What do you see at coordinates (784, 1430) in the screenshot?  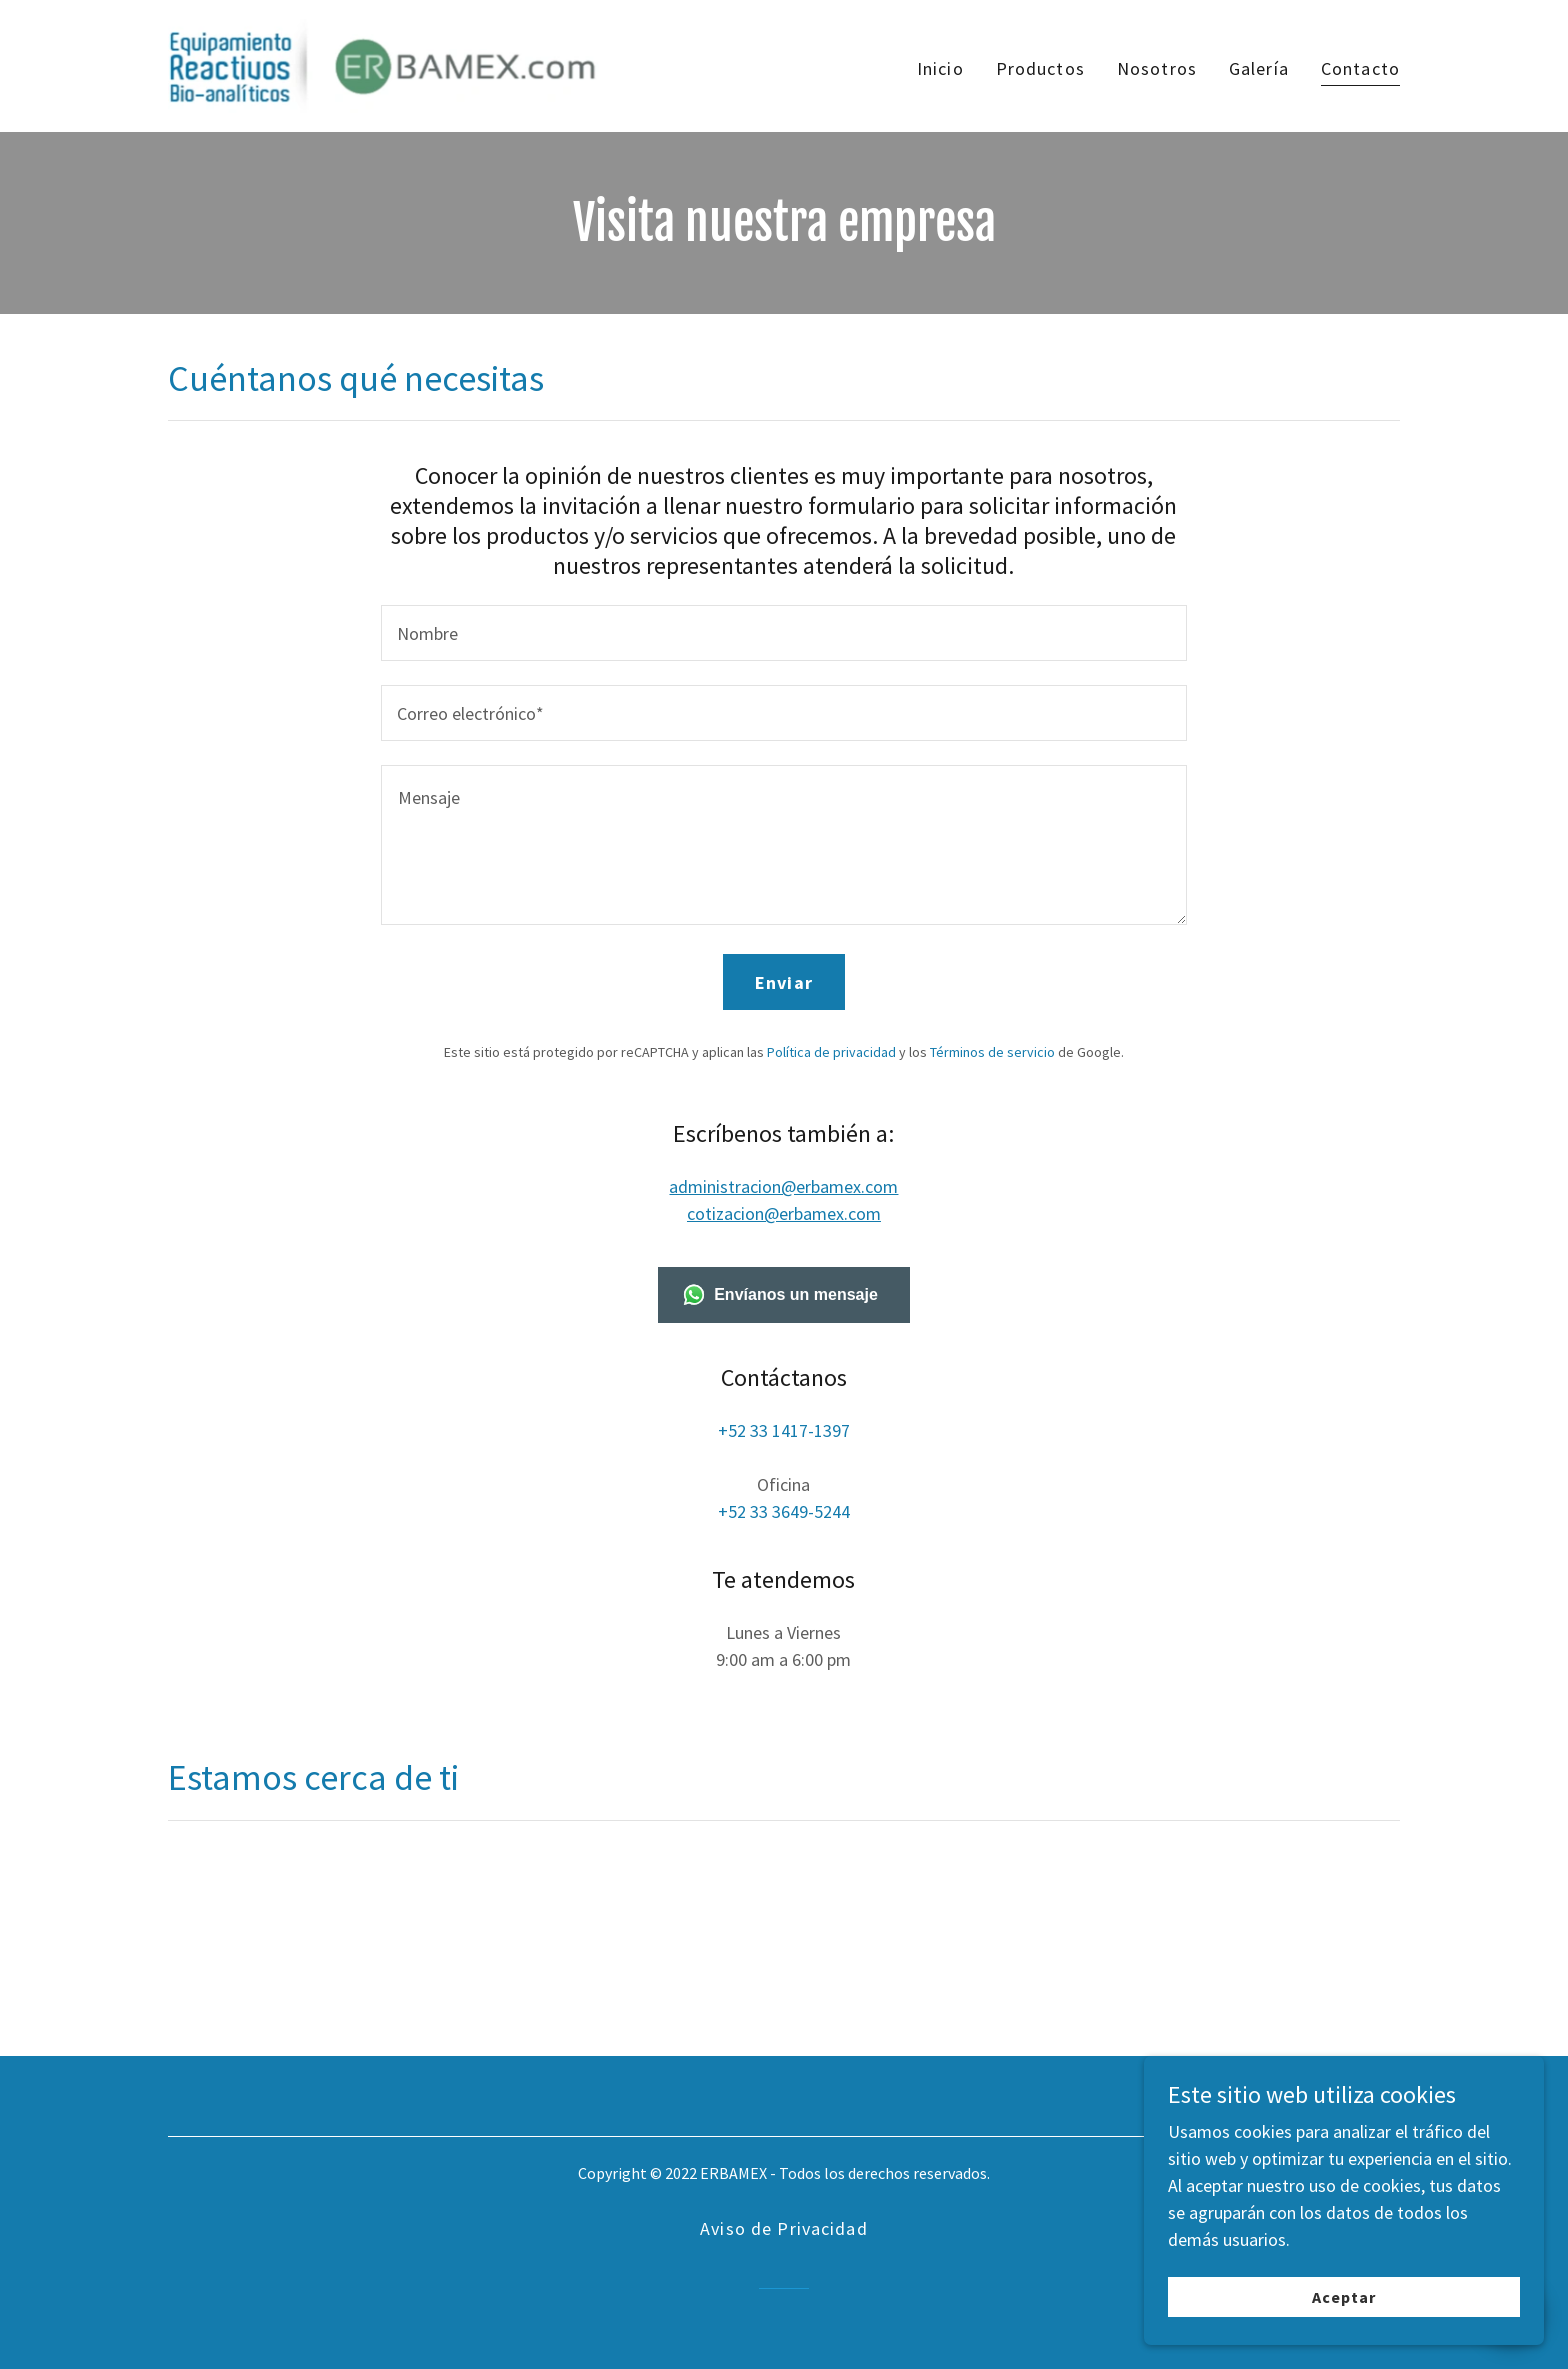 I see `+52 33 1417-1397 [link]` at bounding box center [784, 1430].